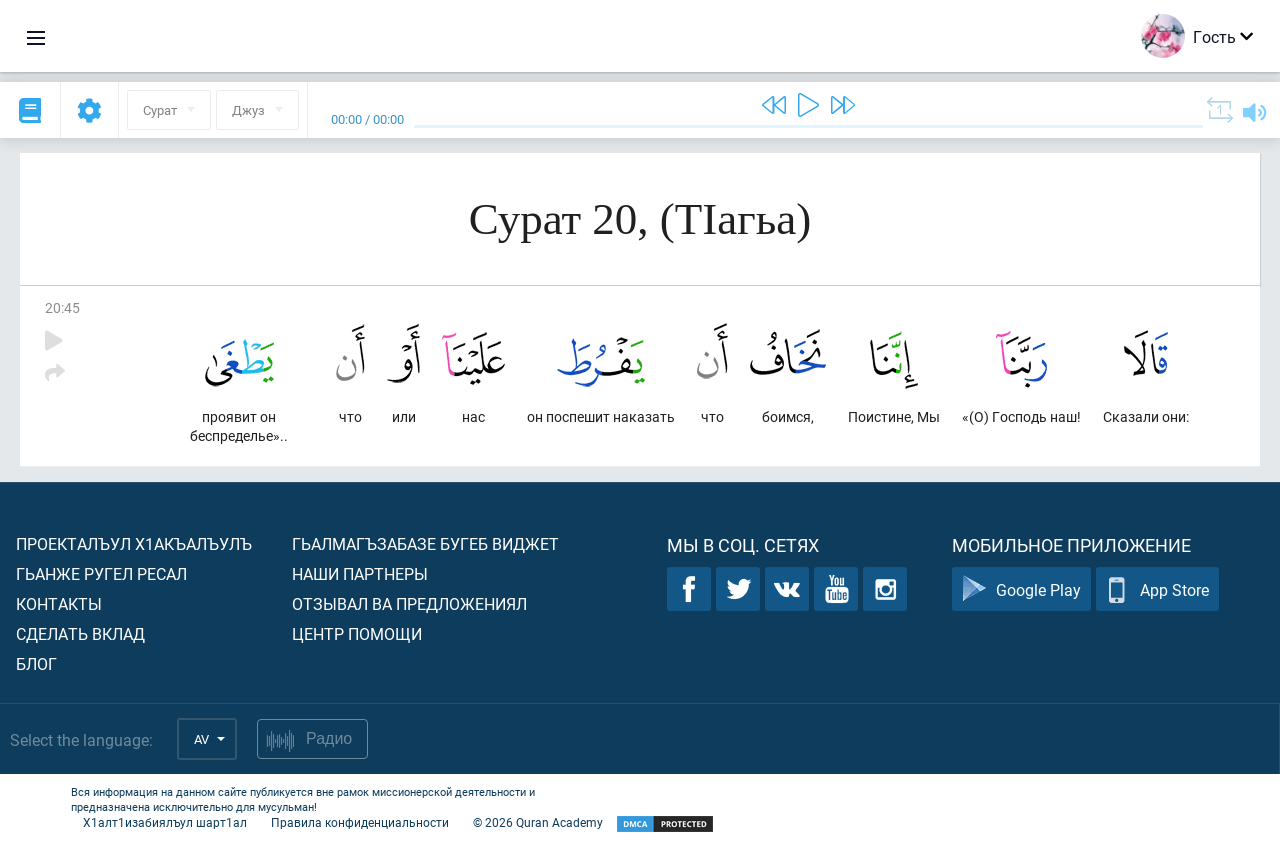  I want to click on Наши партнеры, so click(360, 573).